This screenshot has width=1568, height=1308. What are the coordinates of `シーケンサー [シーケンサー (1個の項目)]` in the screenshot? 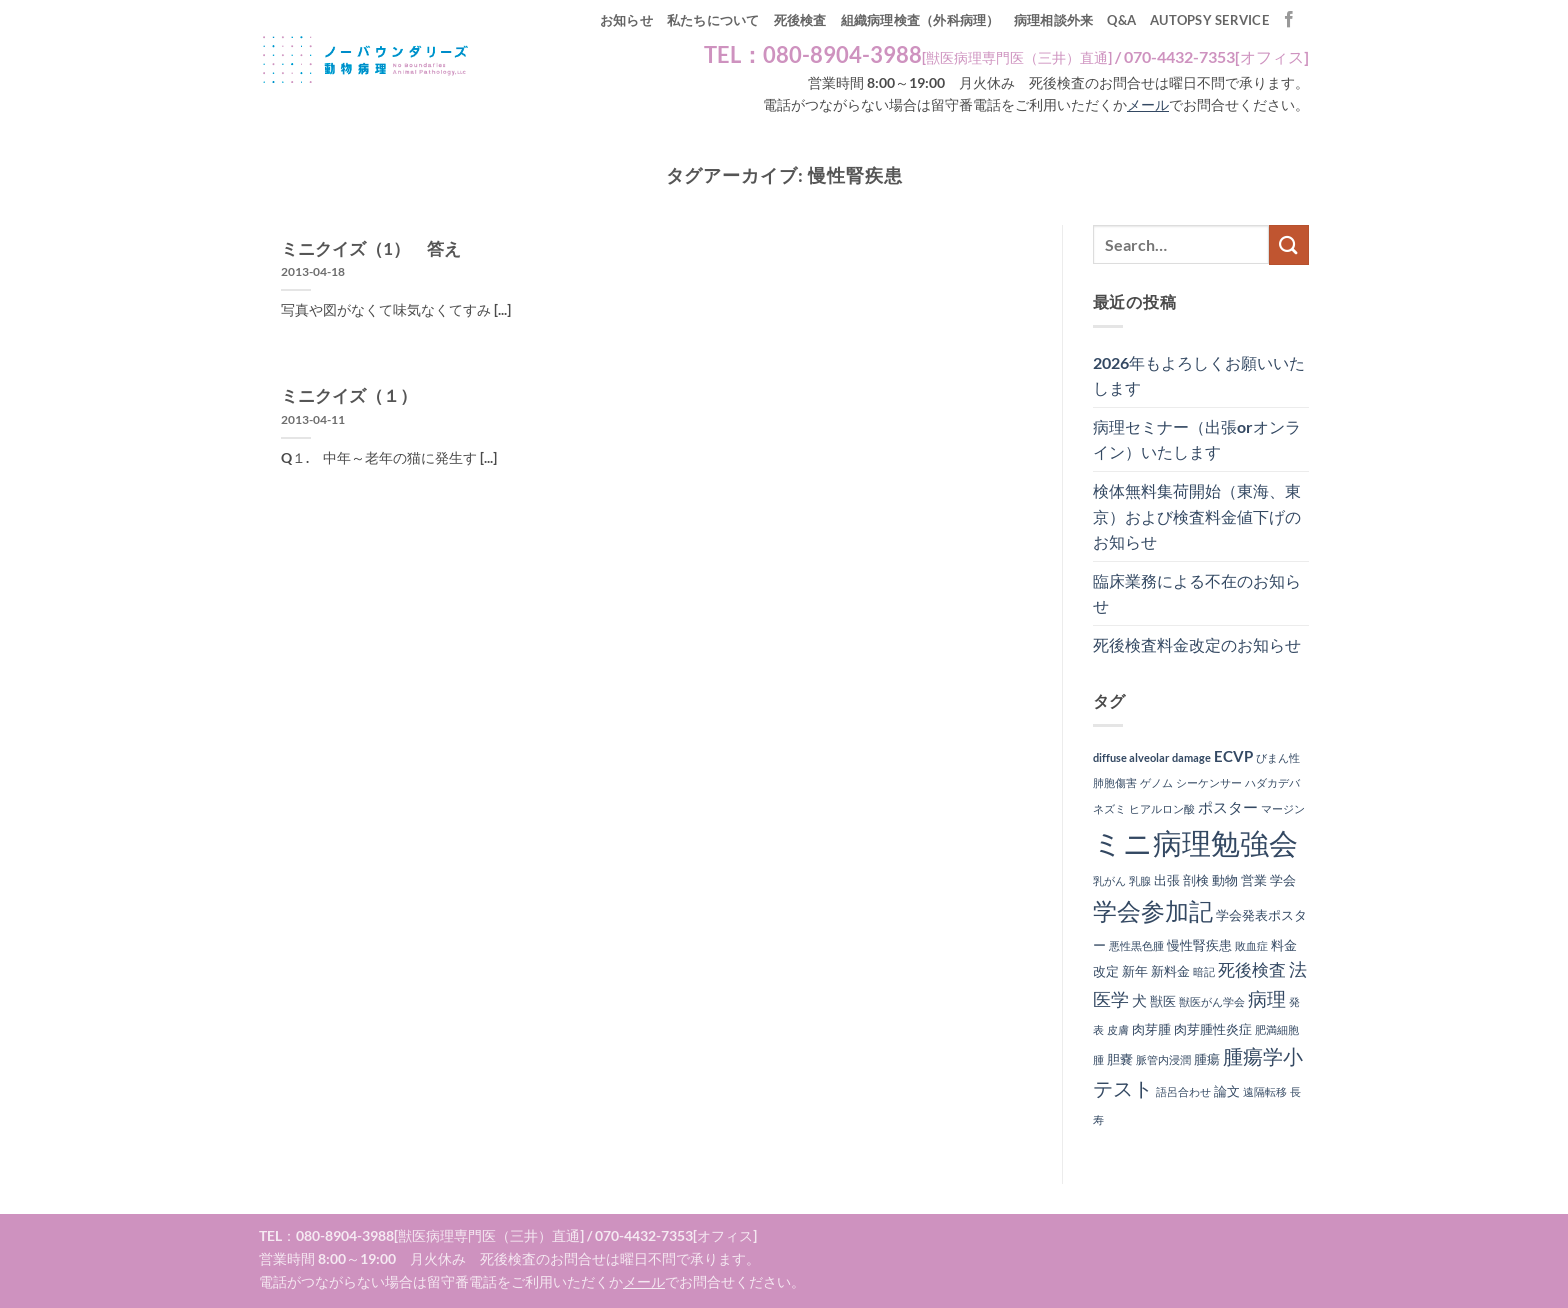 It's located at (1209, 782).